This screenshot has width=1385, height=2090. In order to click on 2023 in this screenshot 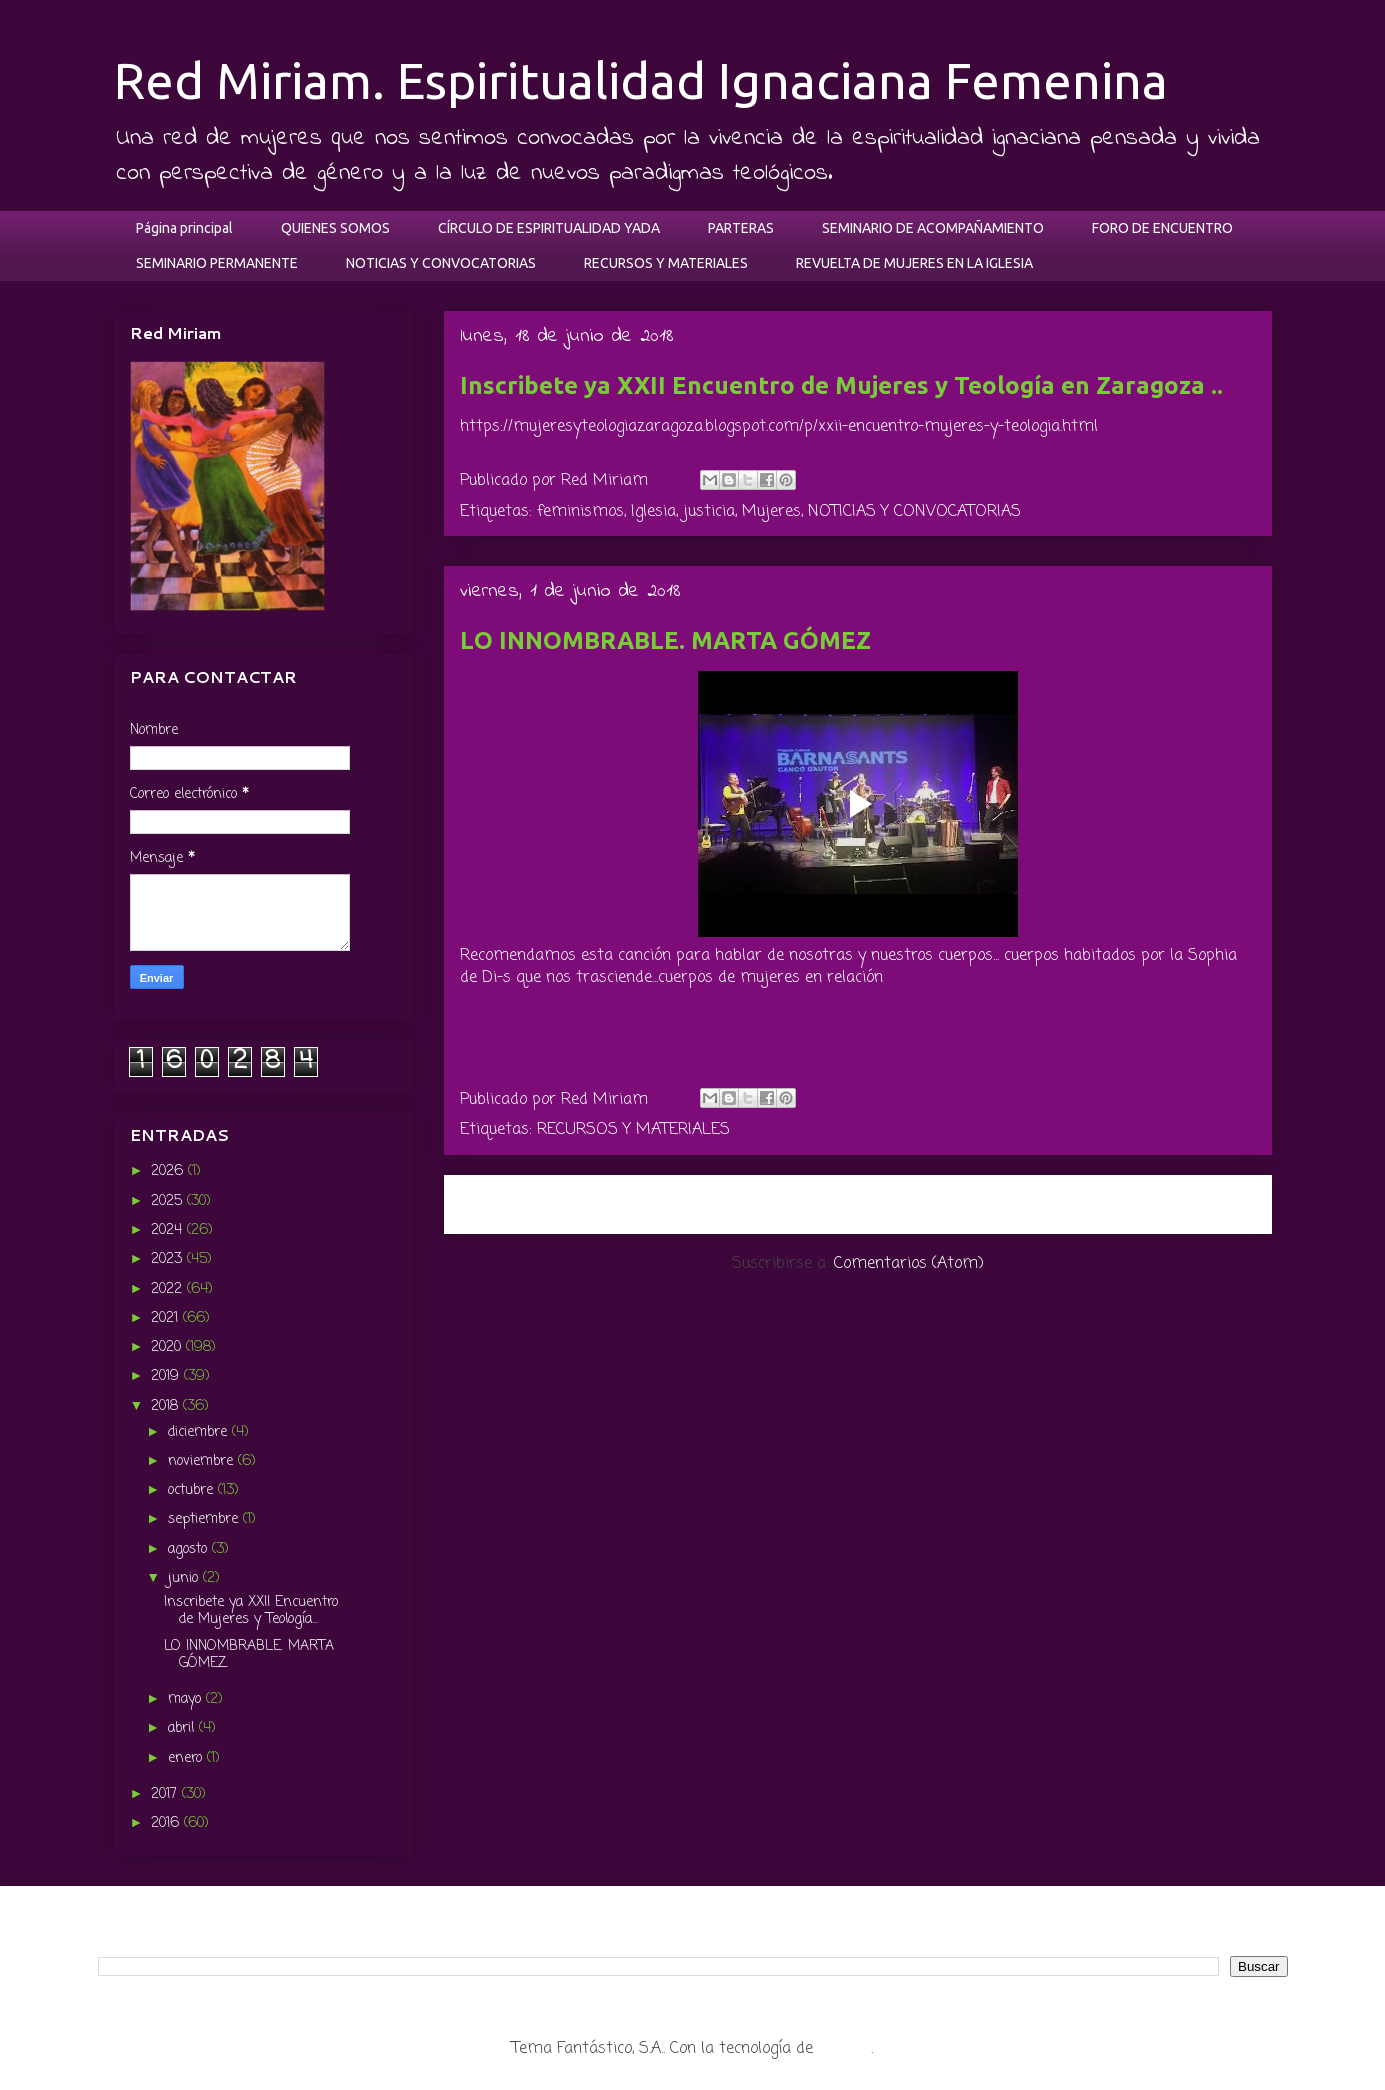, I will do `click(169, 1259)`.